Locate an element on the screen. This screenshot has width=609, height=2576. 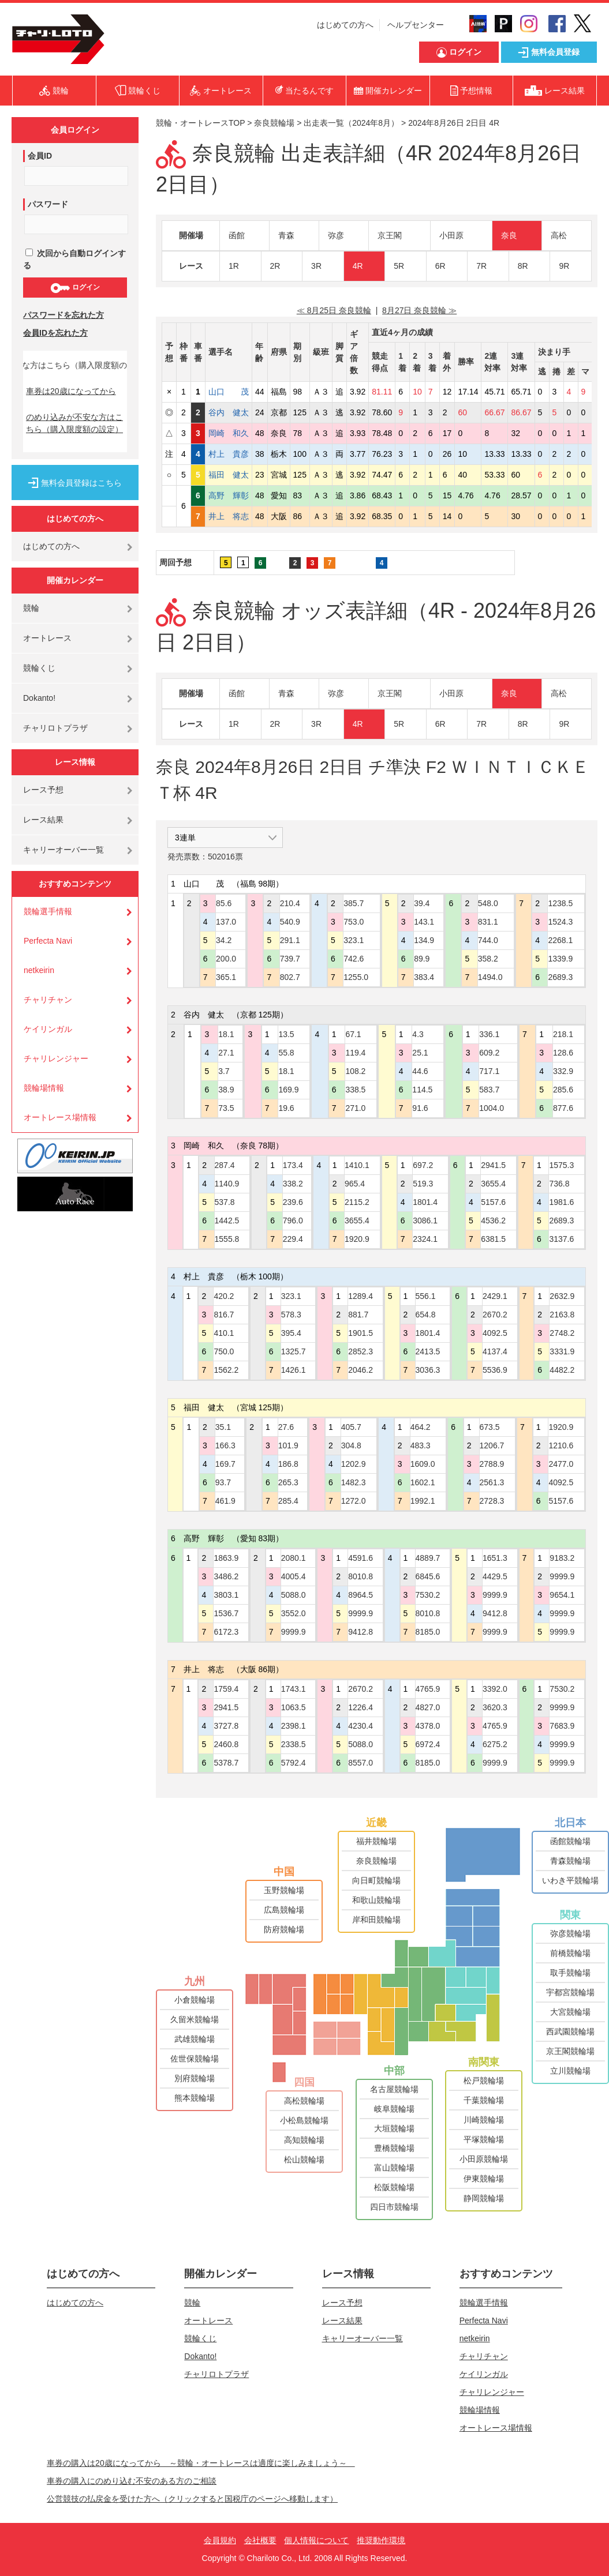
4137.4 is located at coordinates (495, 1351).